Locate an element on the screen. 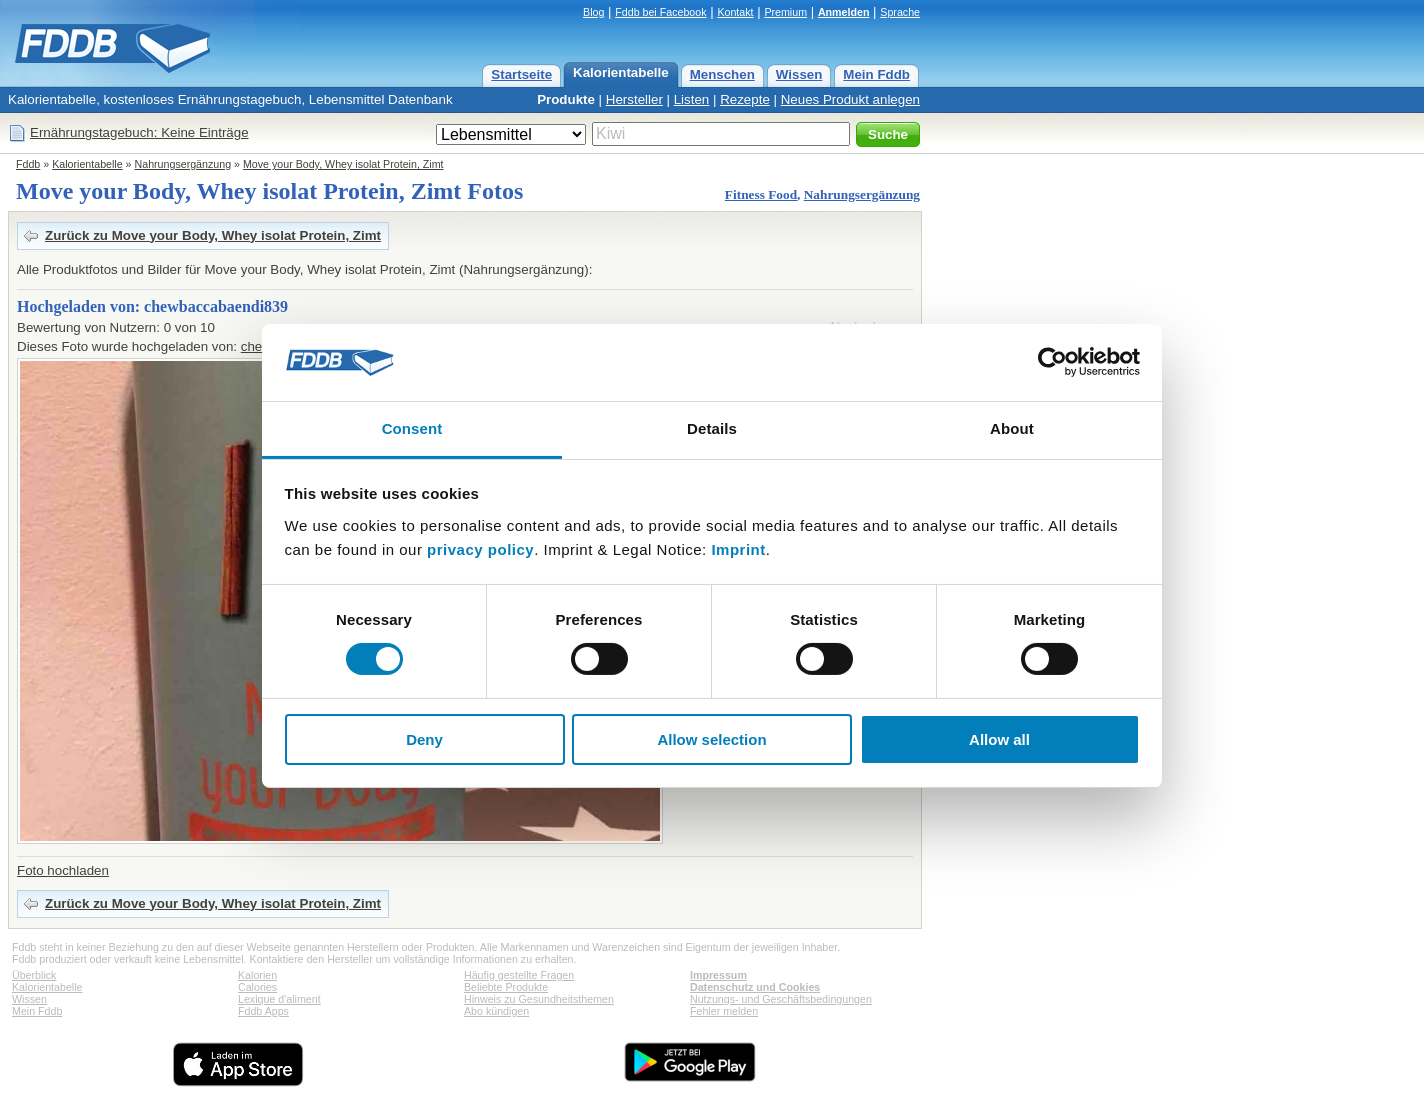 This screenshot has width=1424, height=1112. Überblick is located at coordinates (34, 975).